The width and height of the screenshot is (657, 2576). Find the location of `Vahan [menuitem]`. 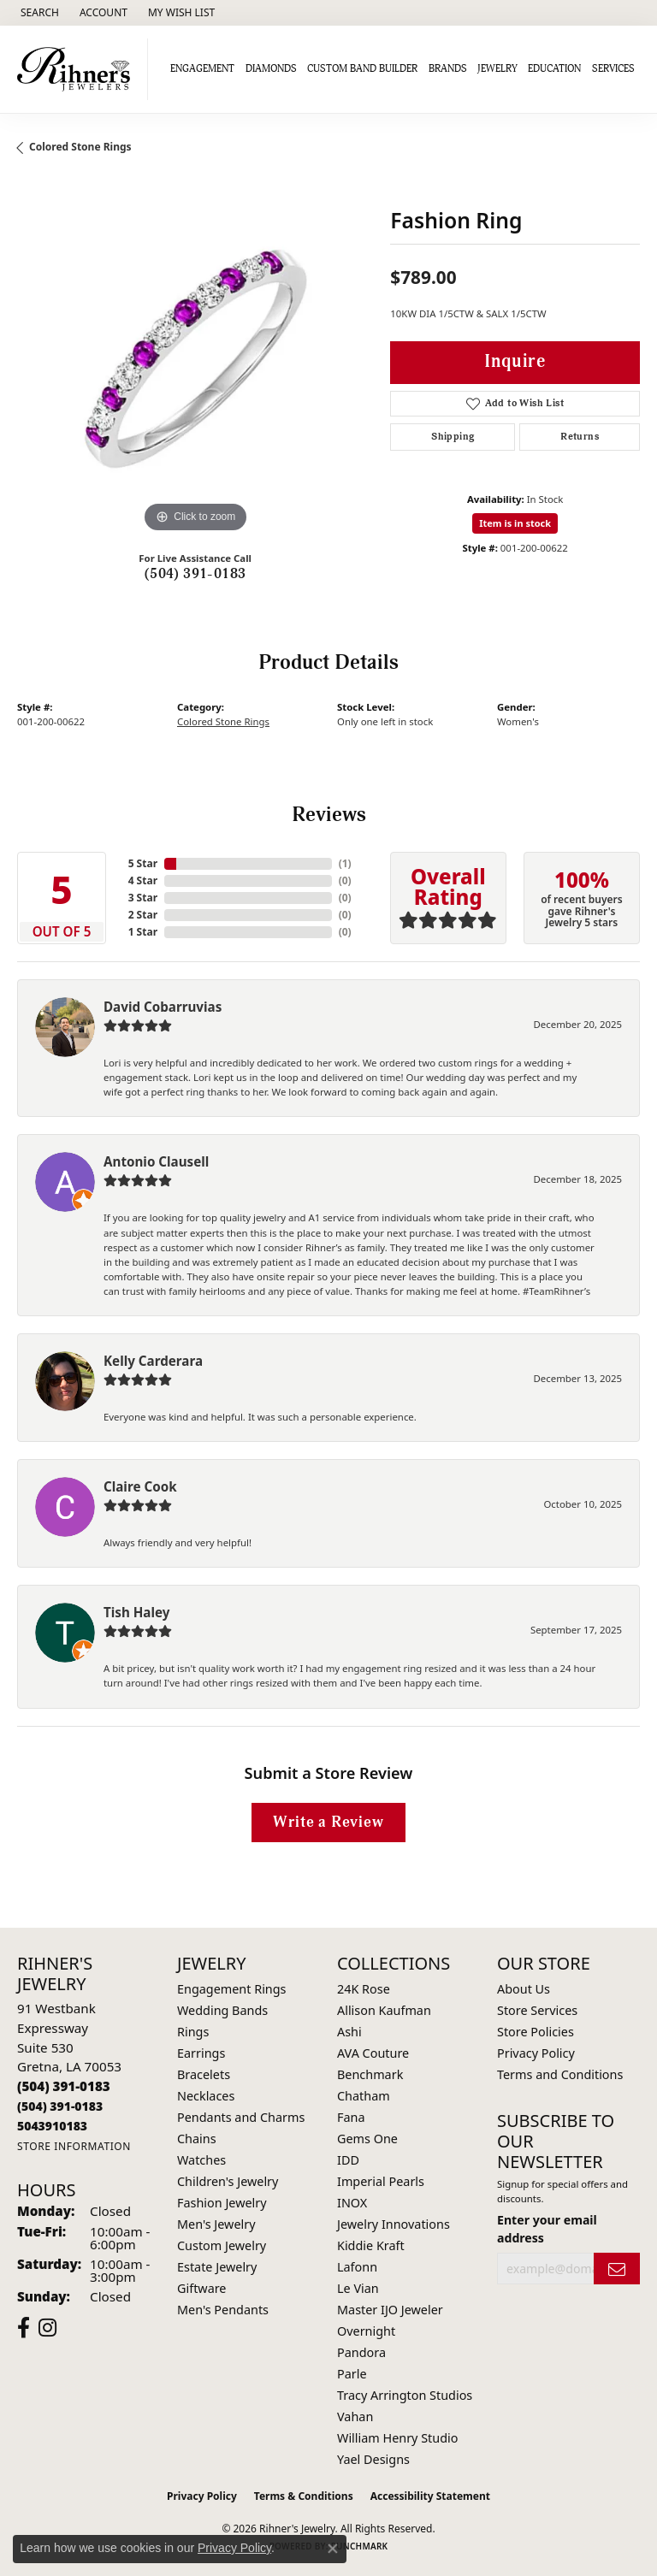

Vahan [menuitem] is located at coordinates (355, 2416).